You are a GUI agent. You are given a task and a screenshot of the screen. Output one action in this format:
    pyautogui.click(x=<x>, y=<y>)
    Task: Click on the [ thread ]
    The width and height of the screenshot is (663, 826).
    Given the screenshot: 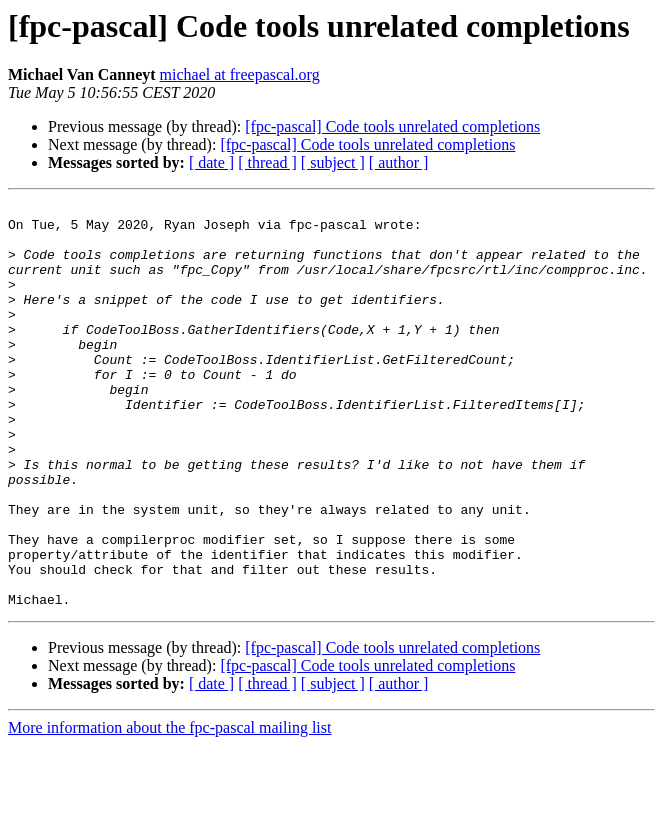 What is the action you would take?
    pyautogui.click(x=267, y=162)
    